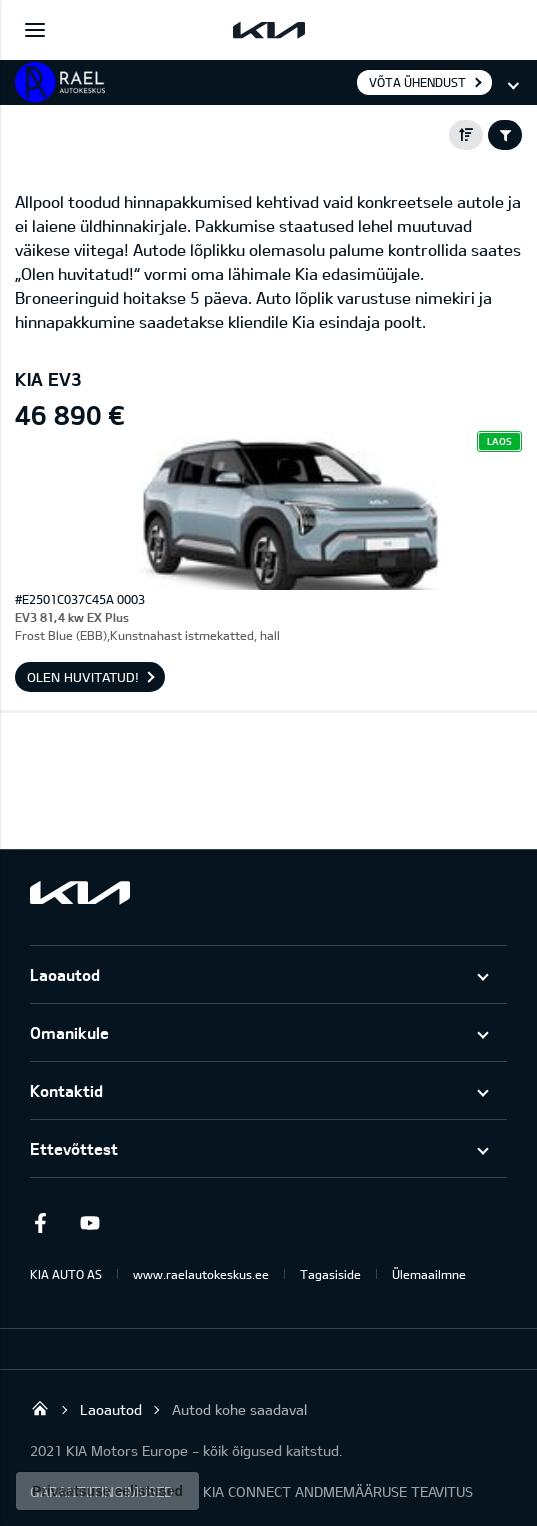 The image size is (537, 1526). I want to click on Võta ühendust, so click(417, 82).